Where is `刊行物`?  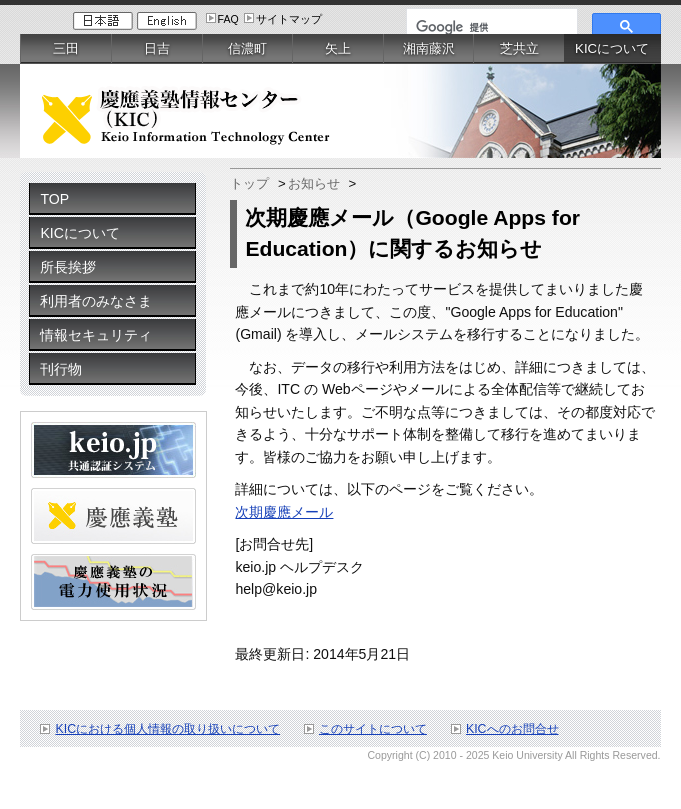 刊行物 is located at coordinates (61, 369).